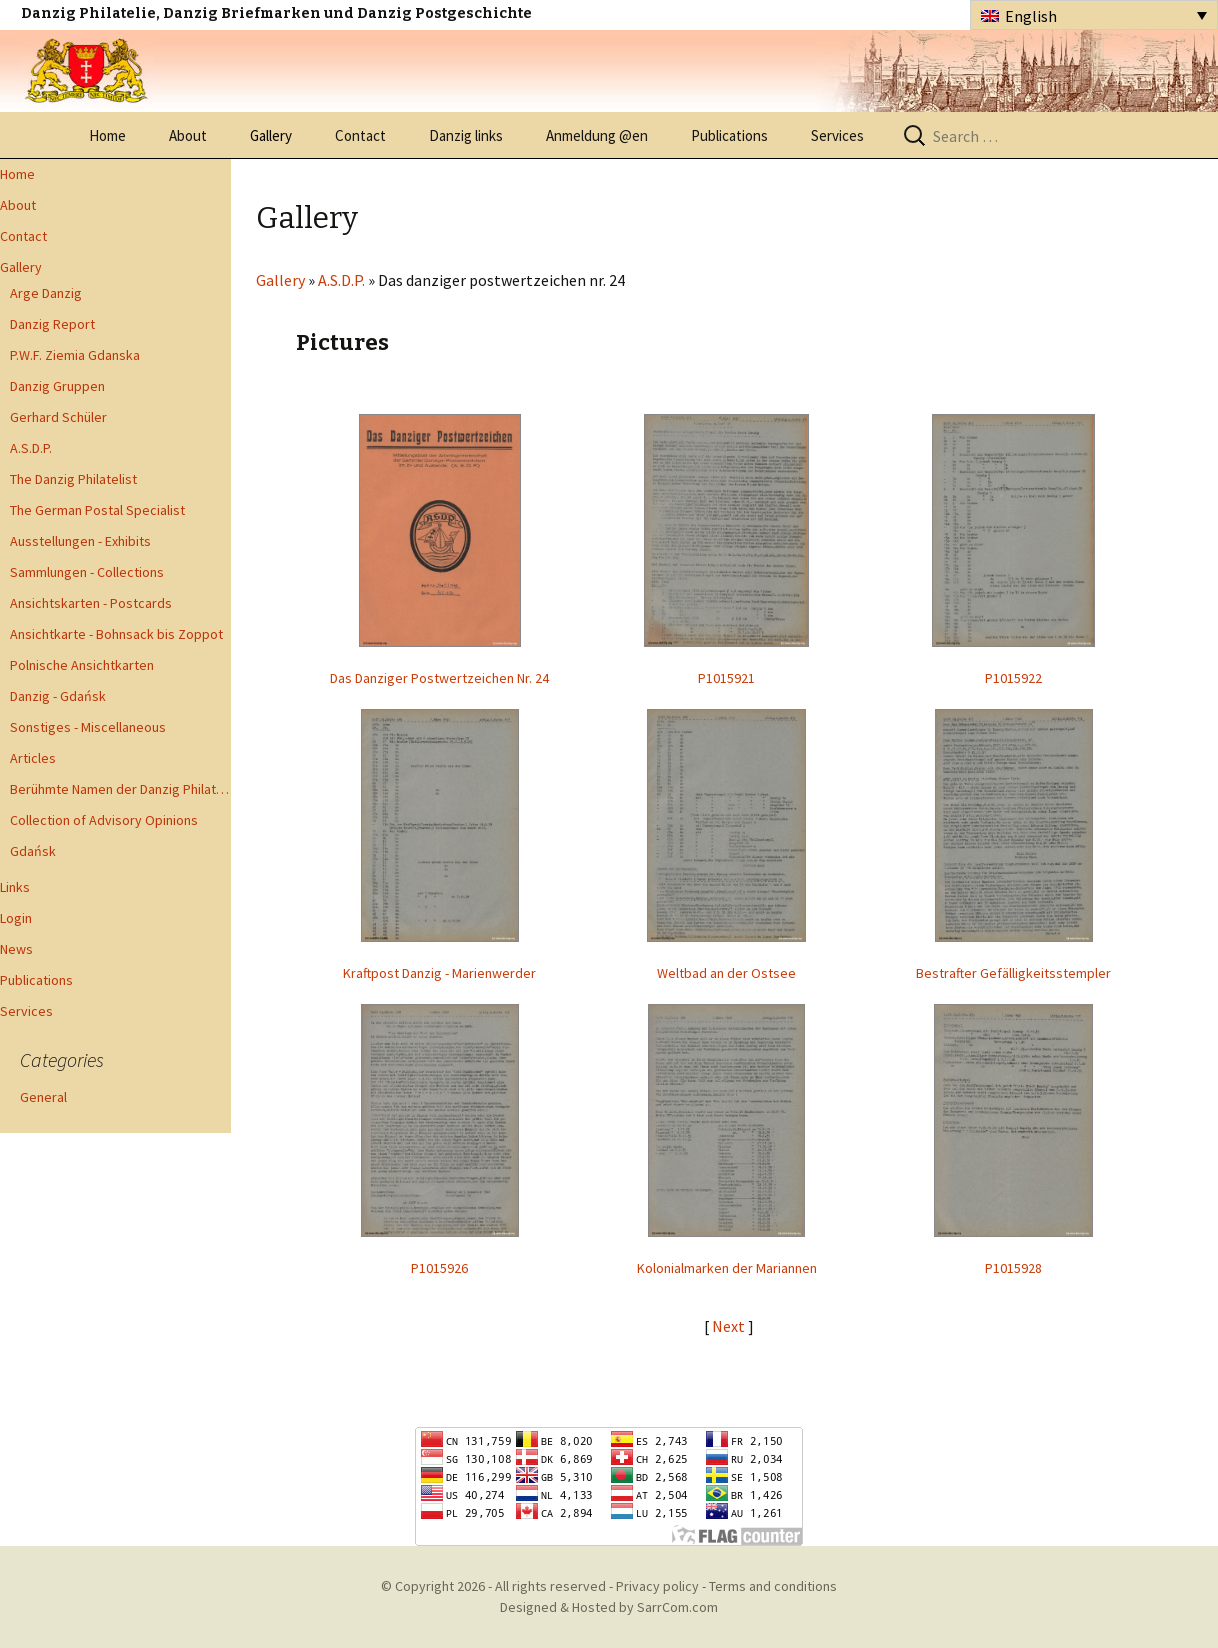 The image size is (1218, 1648). I want to click on P.W.F. Ziemia Gdanska, so click(75, 355).